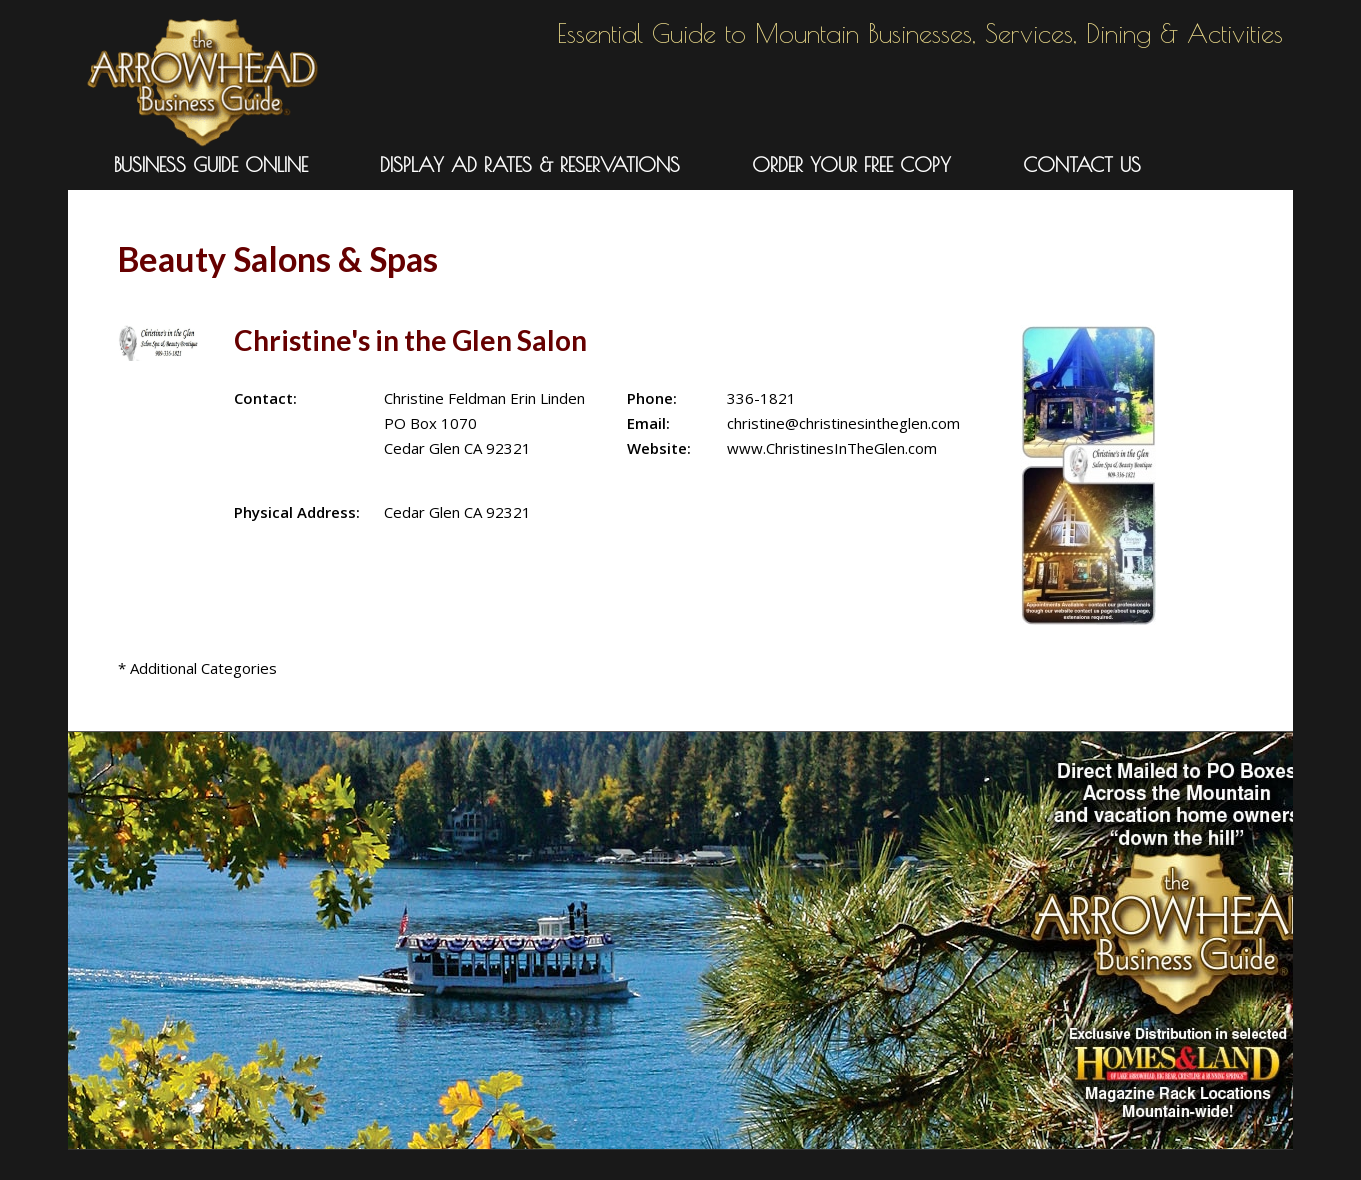 This screenshot has width=1361, height=1180. I want to click on christine@christinesintheglen.com, so click(843, 423).